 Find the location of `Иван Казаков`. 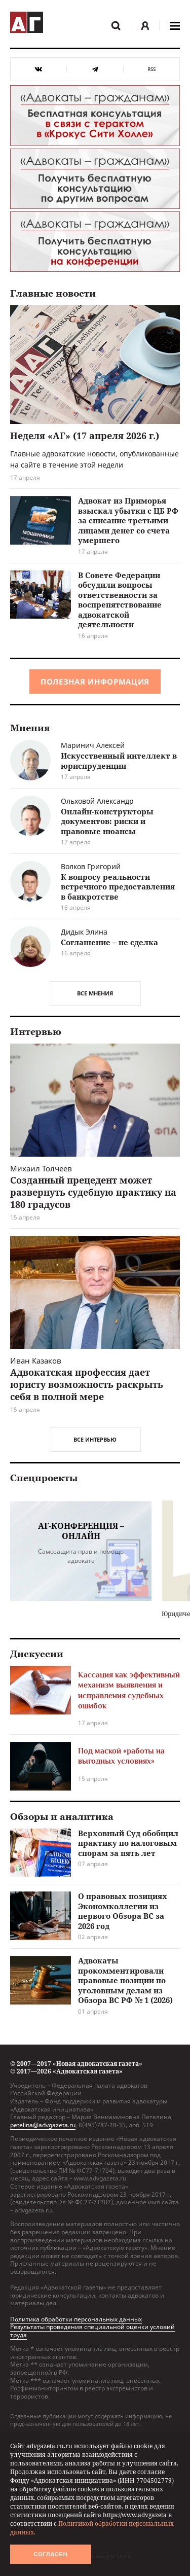

Иван Казаков is located at coordinates (35, 1360).